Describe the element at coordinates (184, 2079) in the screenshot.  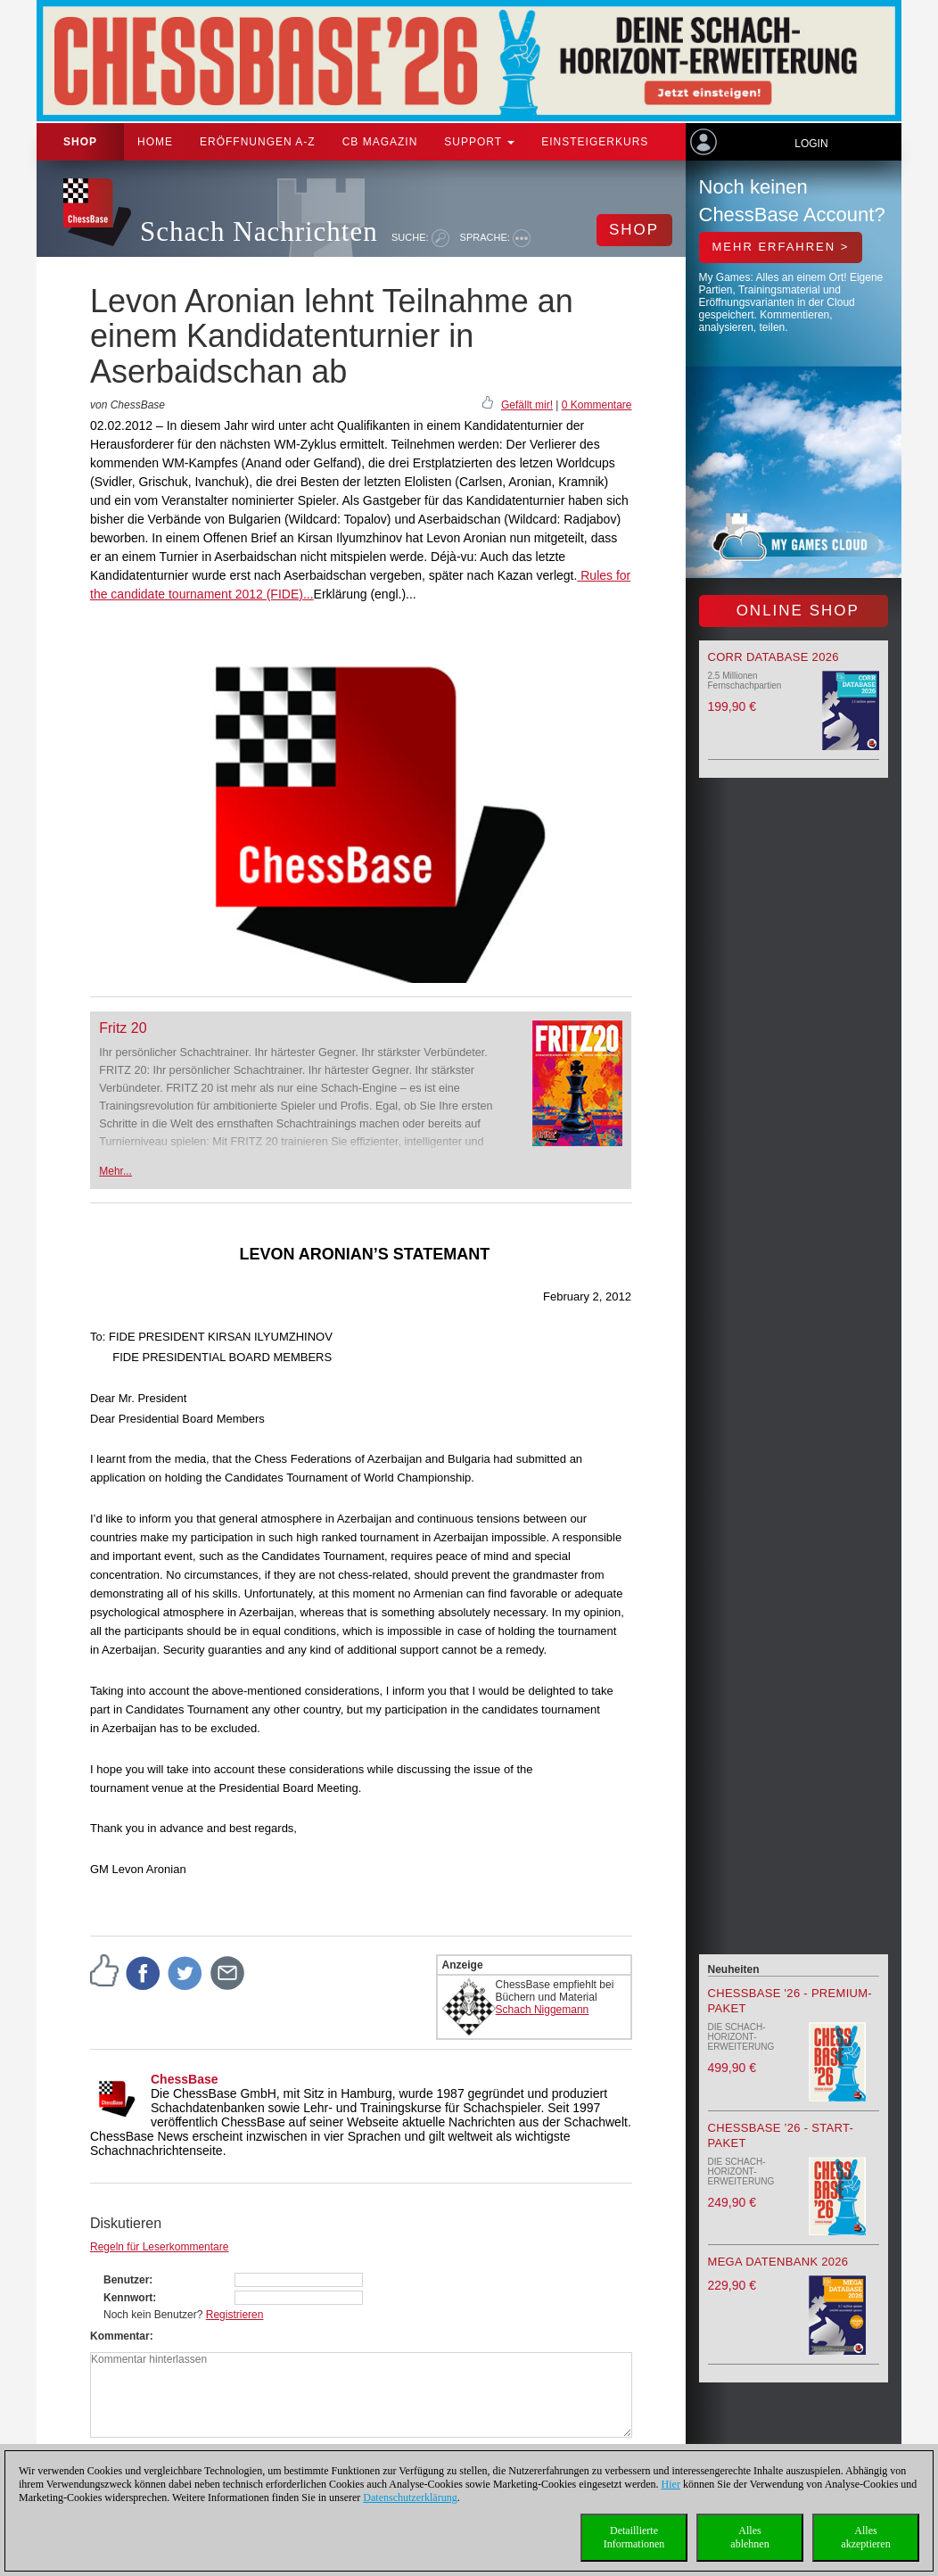
I see `ChessBase` at that location.